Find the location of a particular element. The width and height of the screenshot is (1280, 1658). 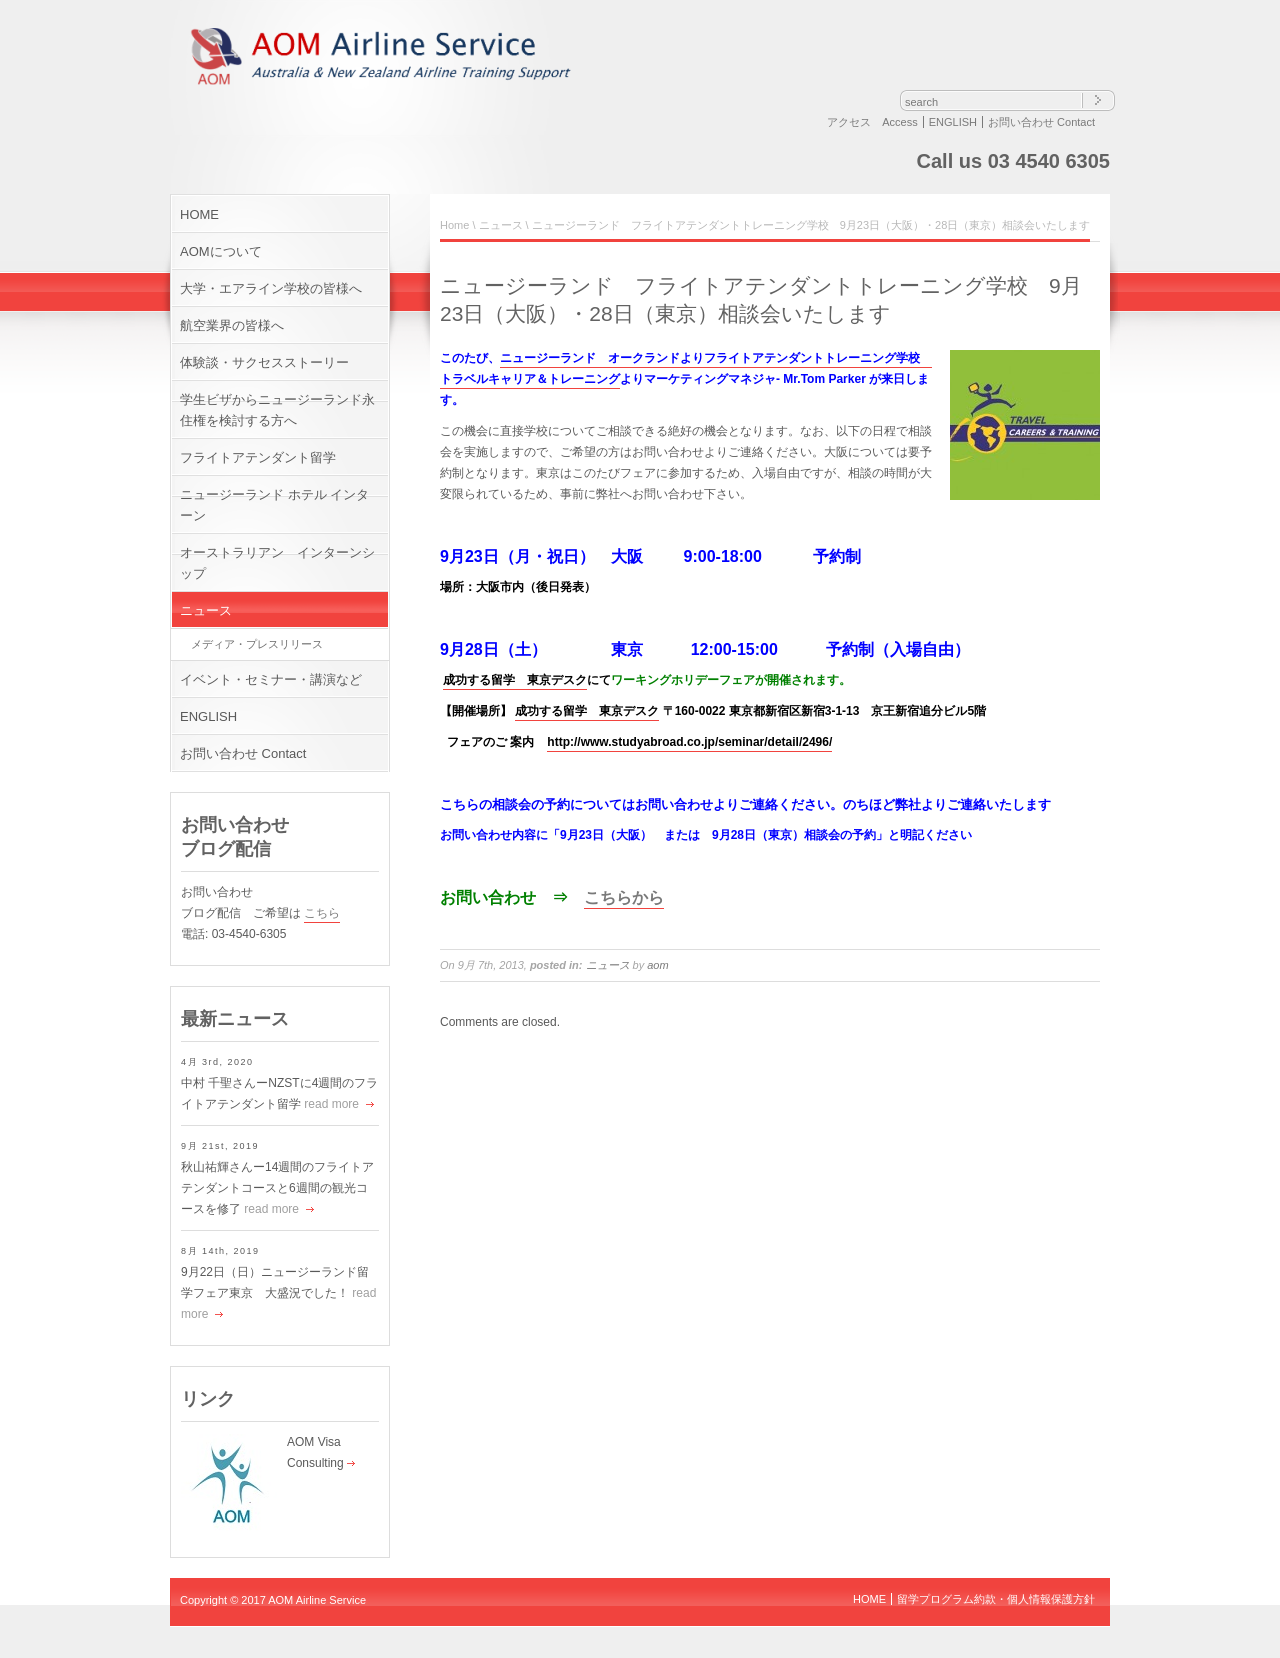

こちらから is located at coordinates (624, 897).